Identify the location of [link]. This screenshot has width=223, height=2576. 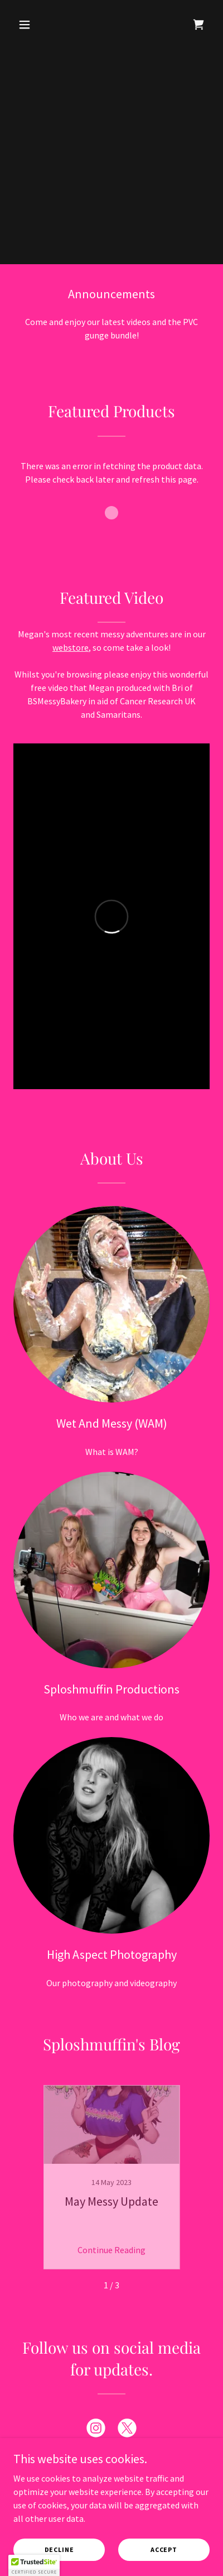
(198, 24).